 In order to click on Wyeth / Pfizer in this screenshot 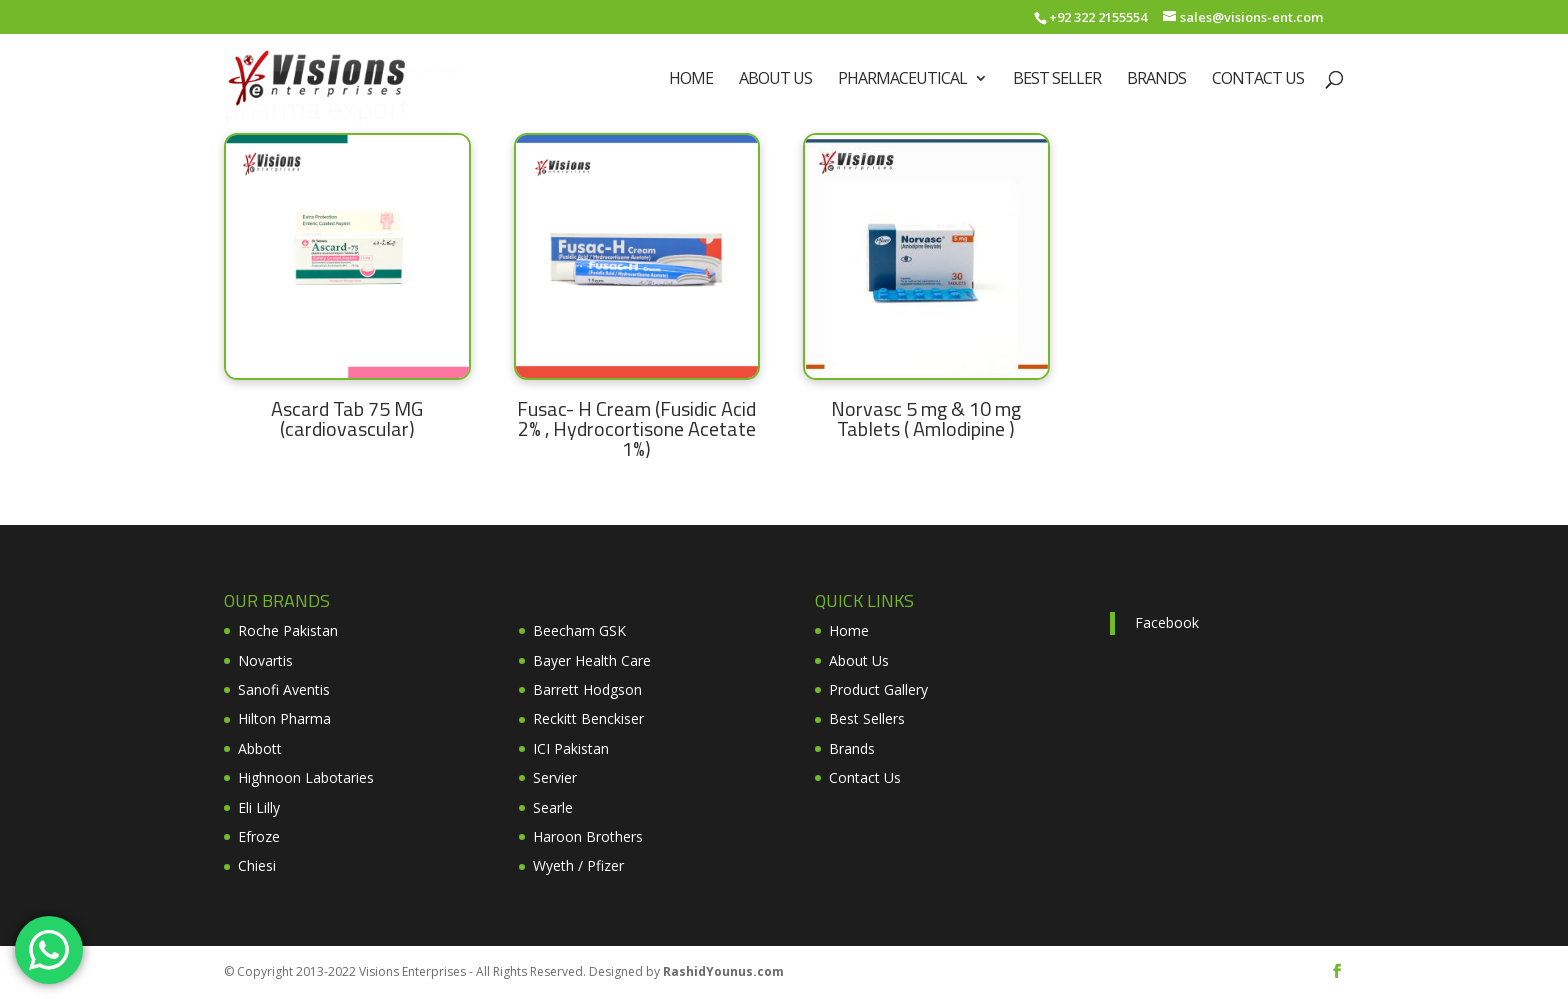, I will do `click(578, 865)`.